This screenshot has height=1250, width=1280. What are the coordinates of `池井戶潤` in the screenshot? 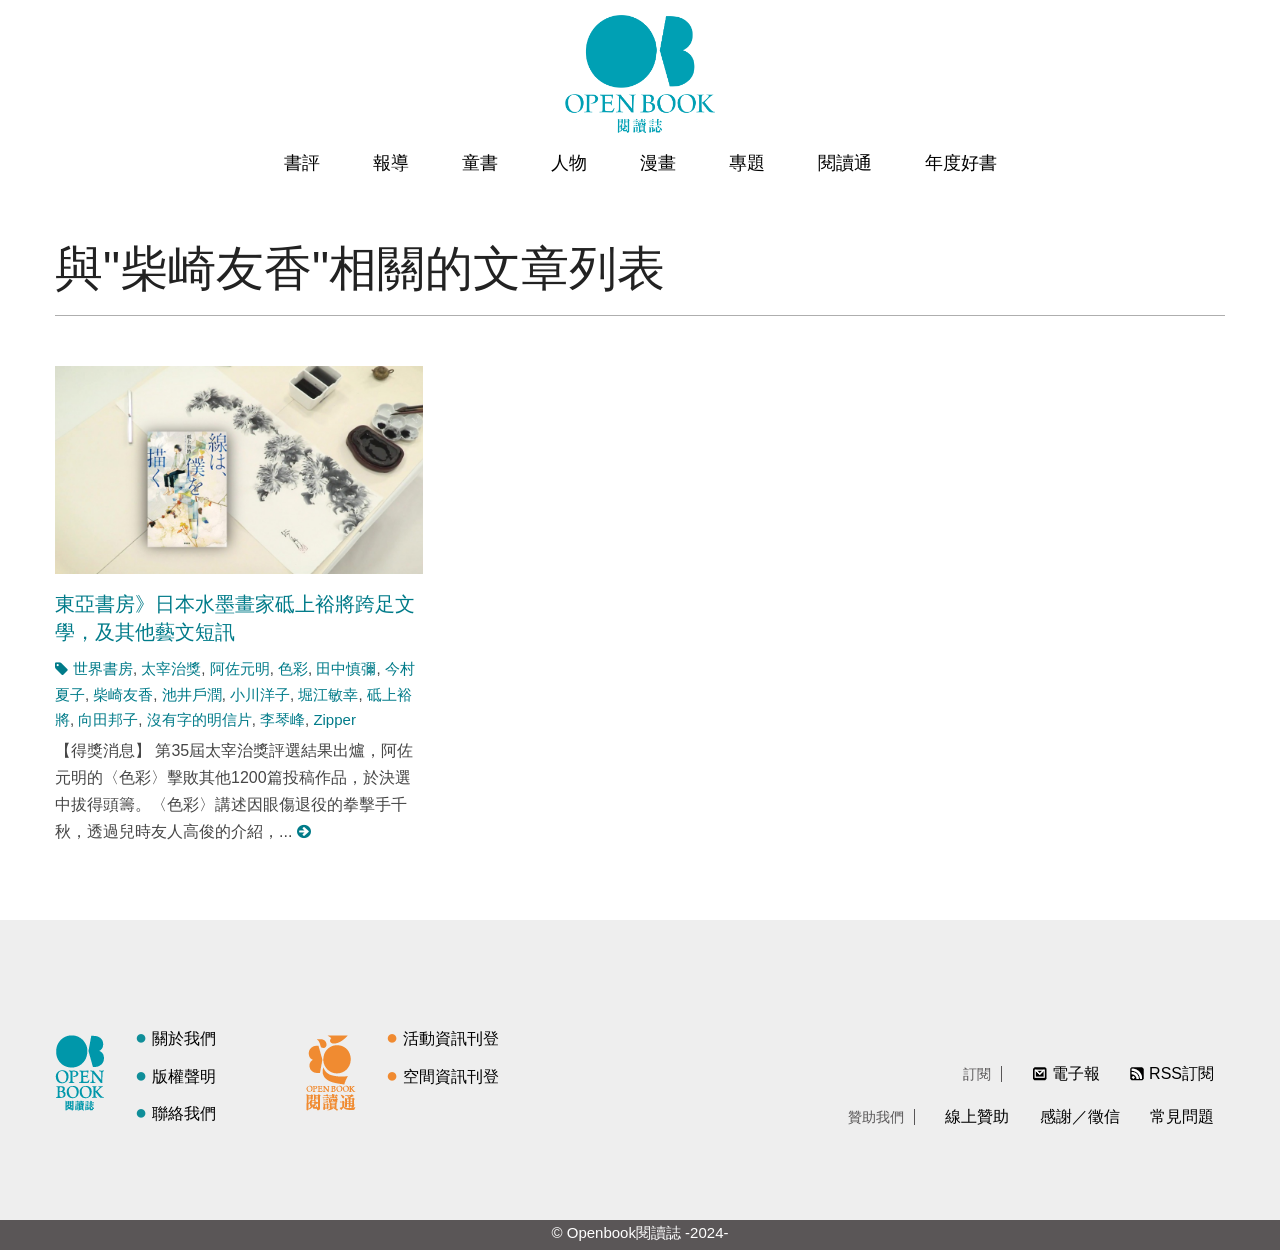 It's located at (192, 694).